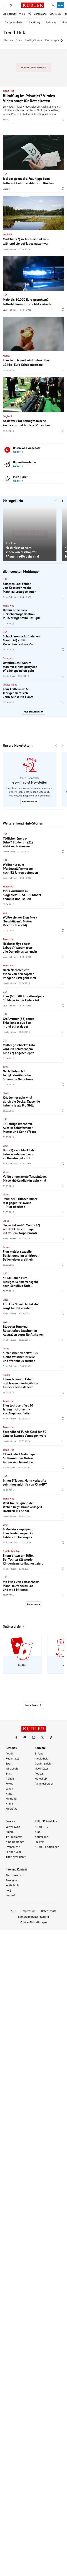 Image resolution: width=67 pixels, height=2576 pixels. I want to click on [group], so click(33, 534).